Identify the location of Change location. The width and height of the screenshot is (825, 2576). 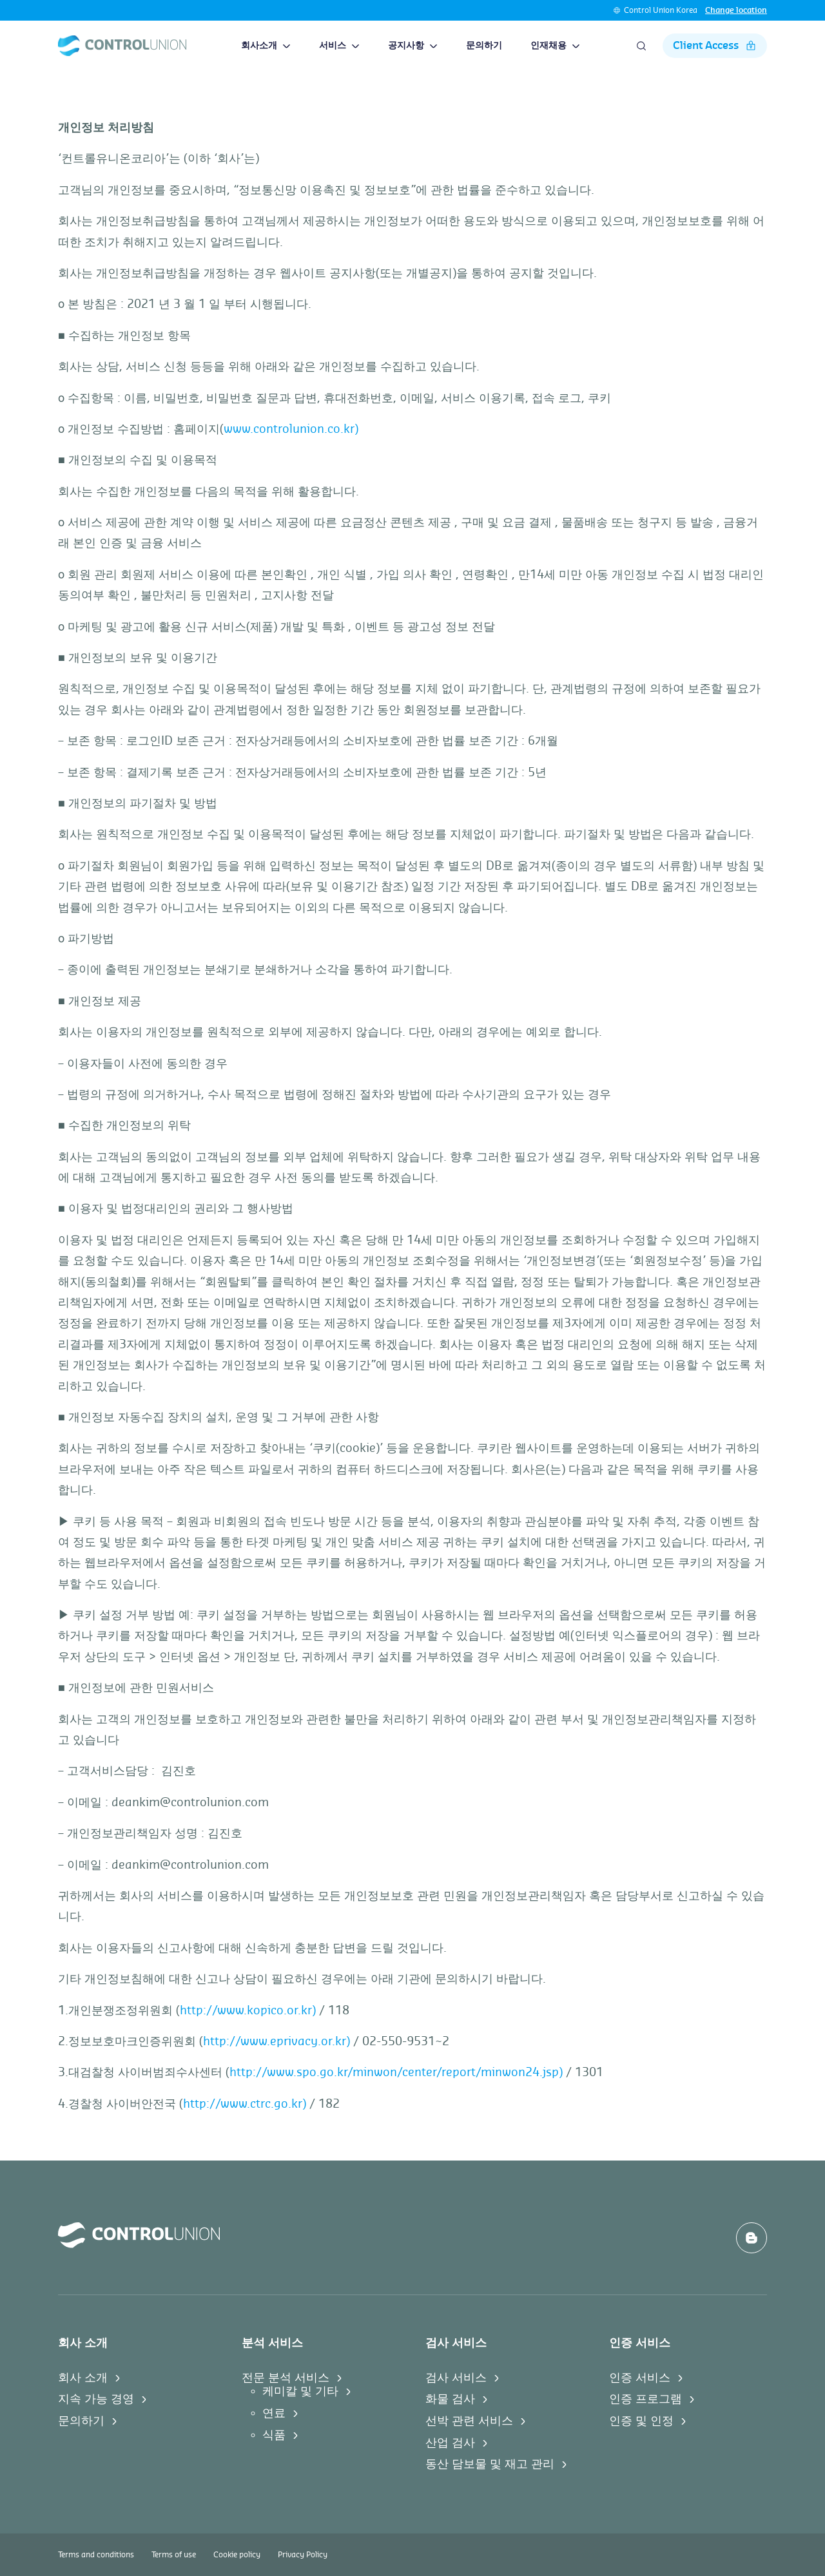
(736, 10).